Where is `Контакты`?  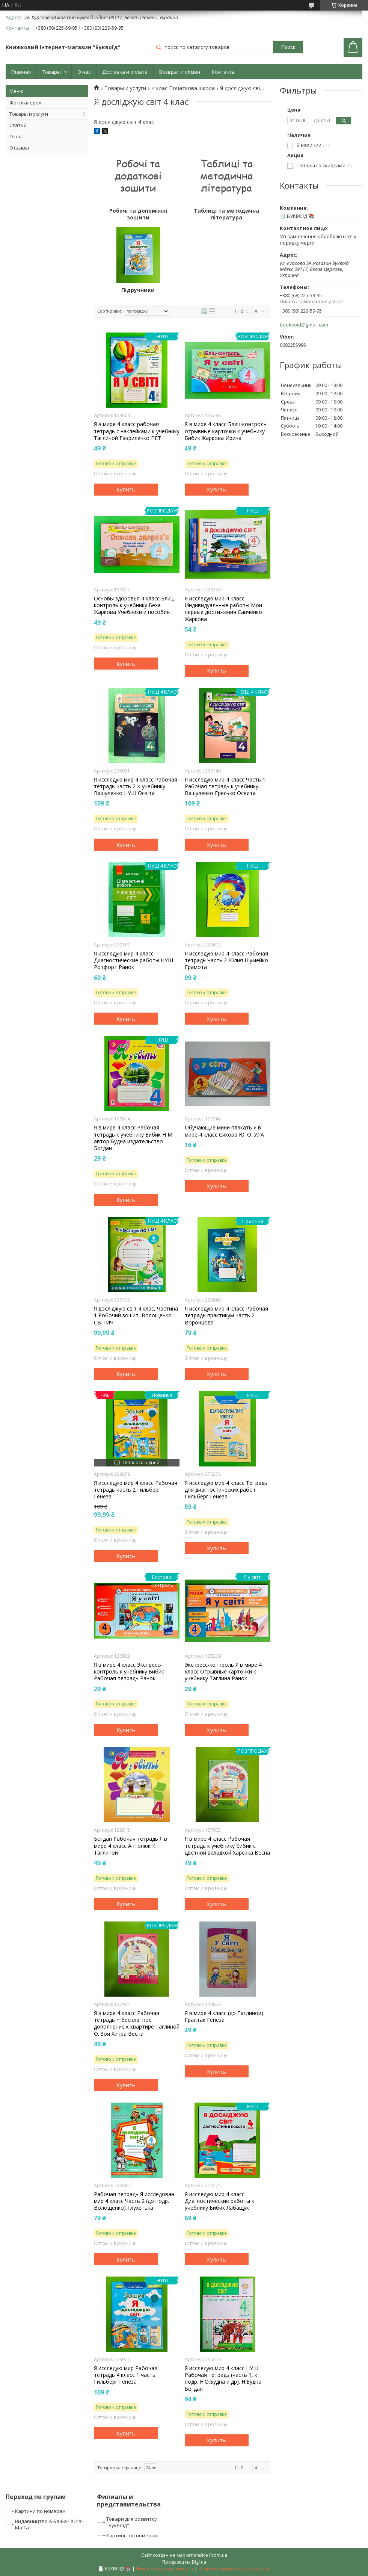 Контакты is located at coordinates (223, 71).